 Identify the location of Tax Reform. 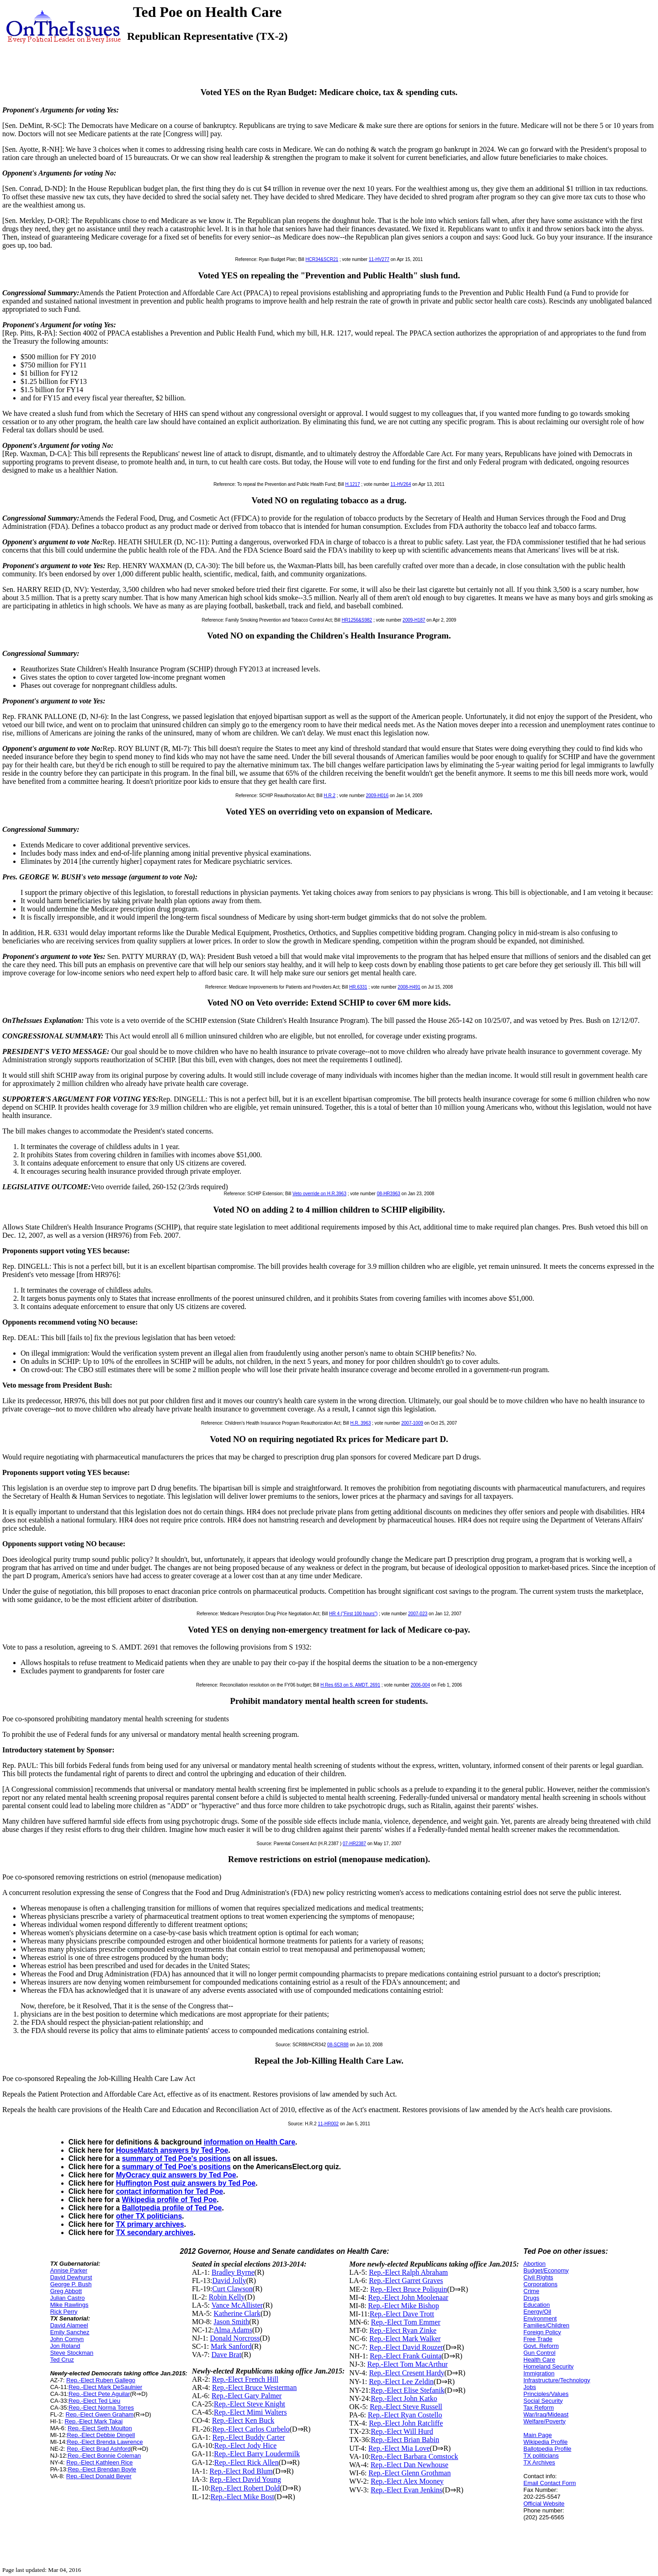
(539, 2407).